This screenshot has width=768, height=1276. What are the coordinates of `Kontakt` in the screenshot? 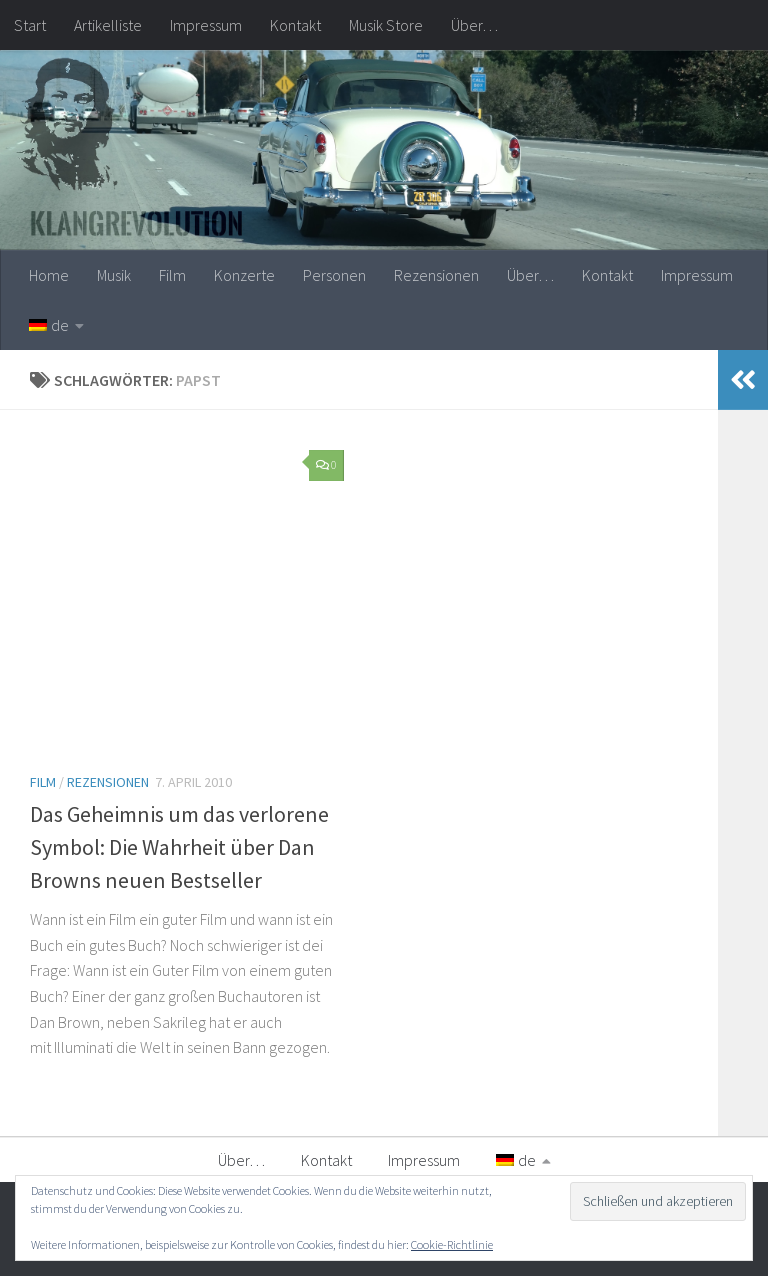 It's located at (295, 25).